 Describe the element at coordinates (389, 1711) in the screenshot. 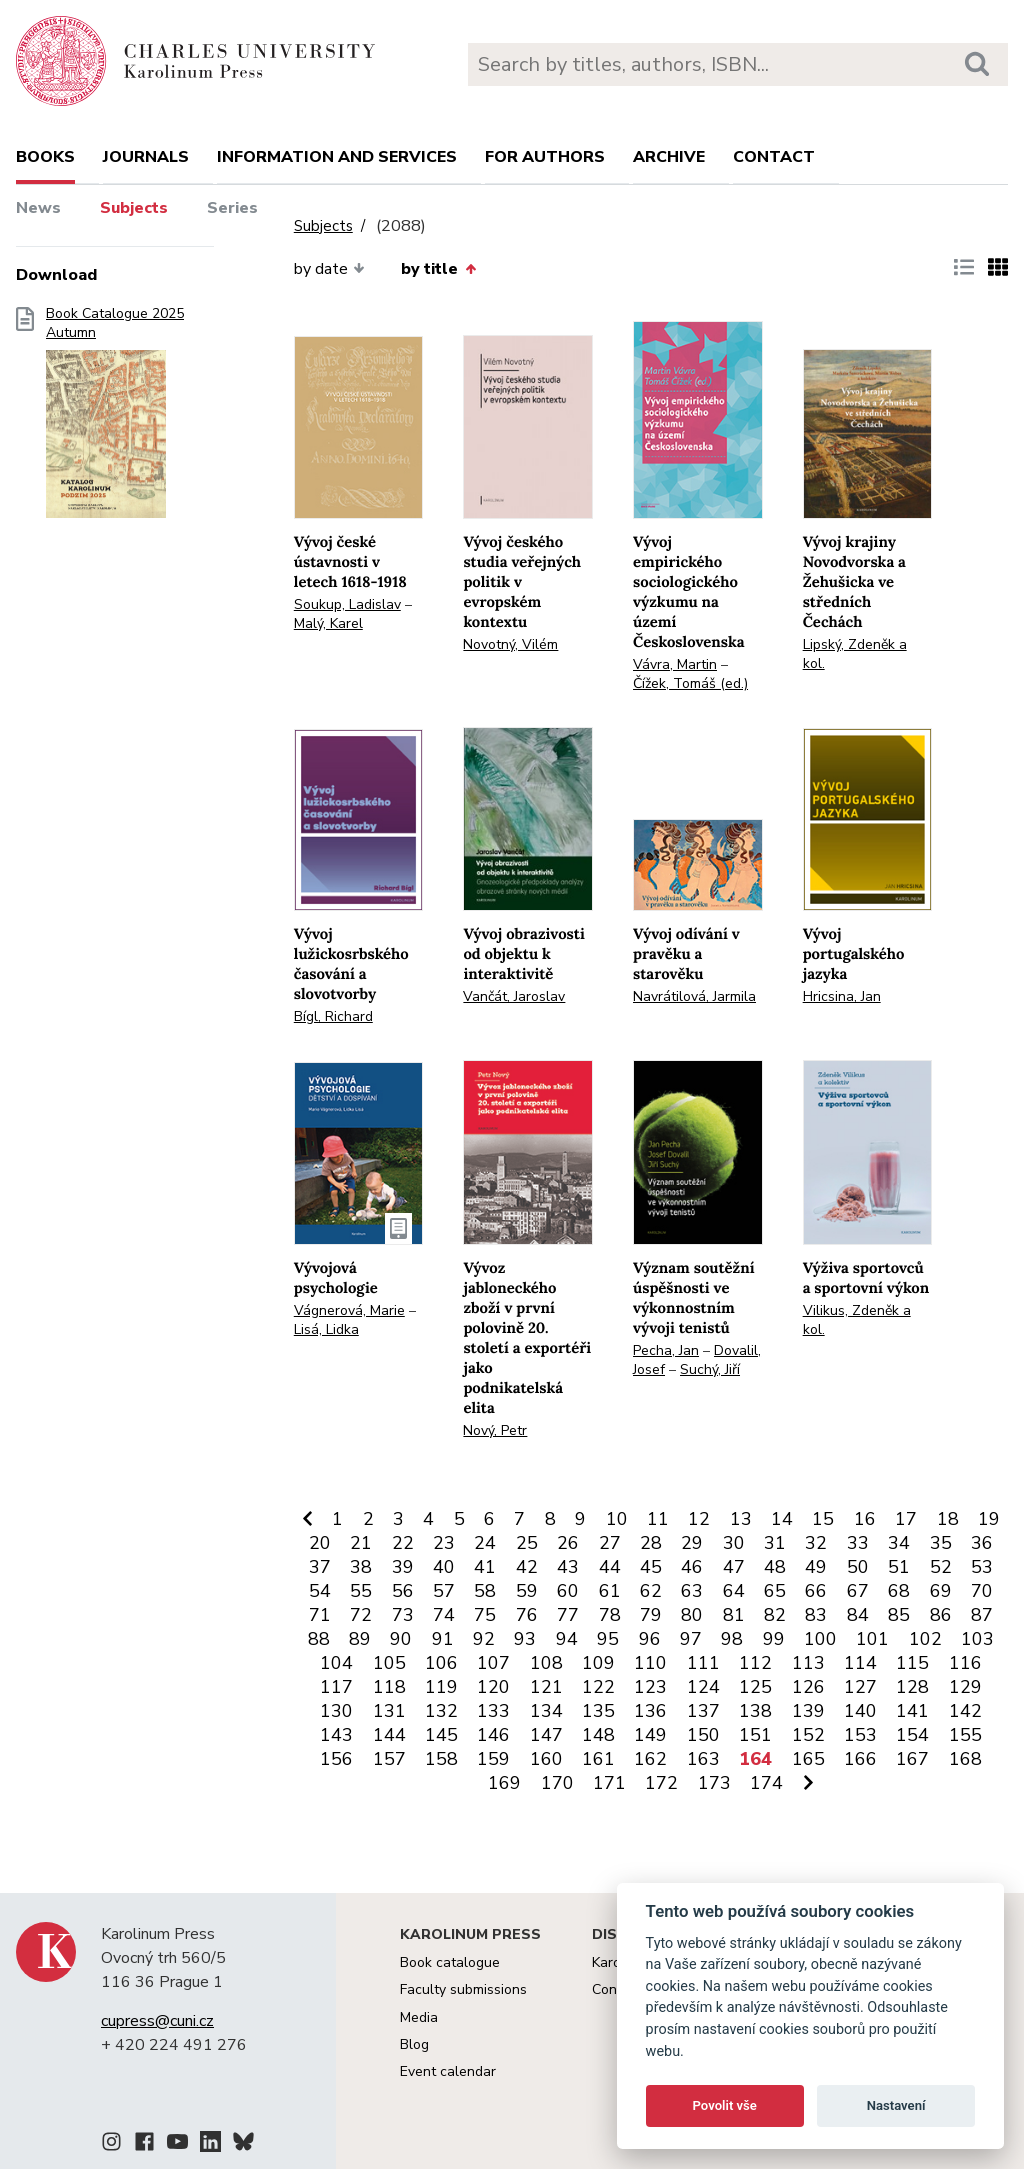

I see `131` at that location.